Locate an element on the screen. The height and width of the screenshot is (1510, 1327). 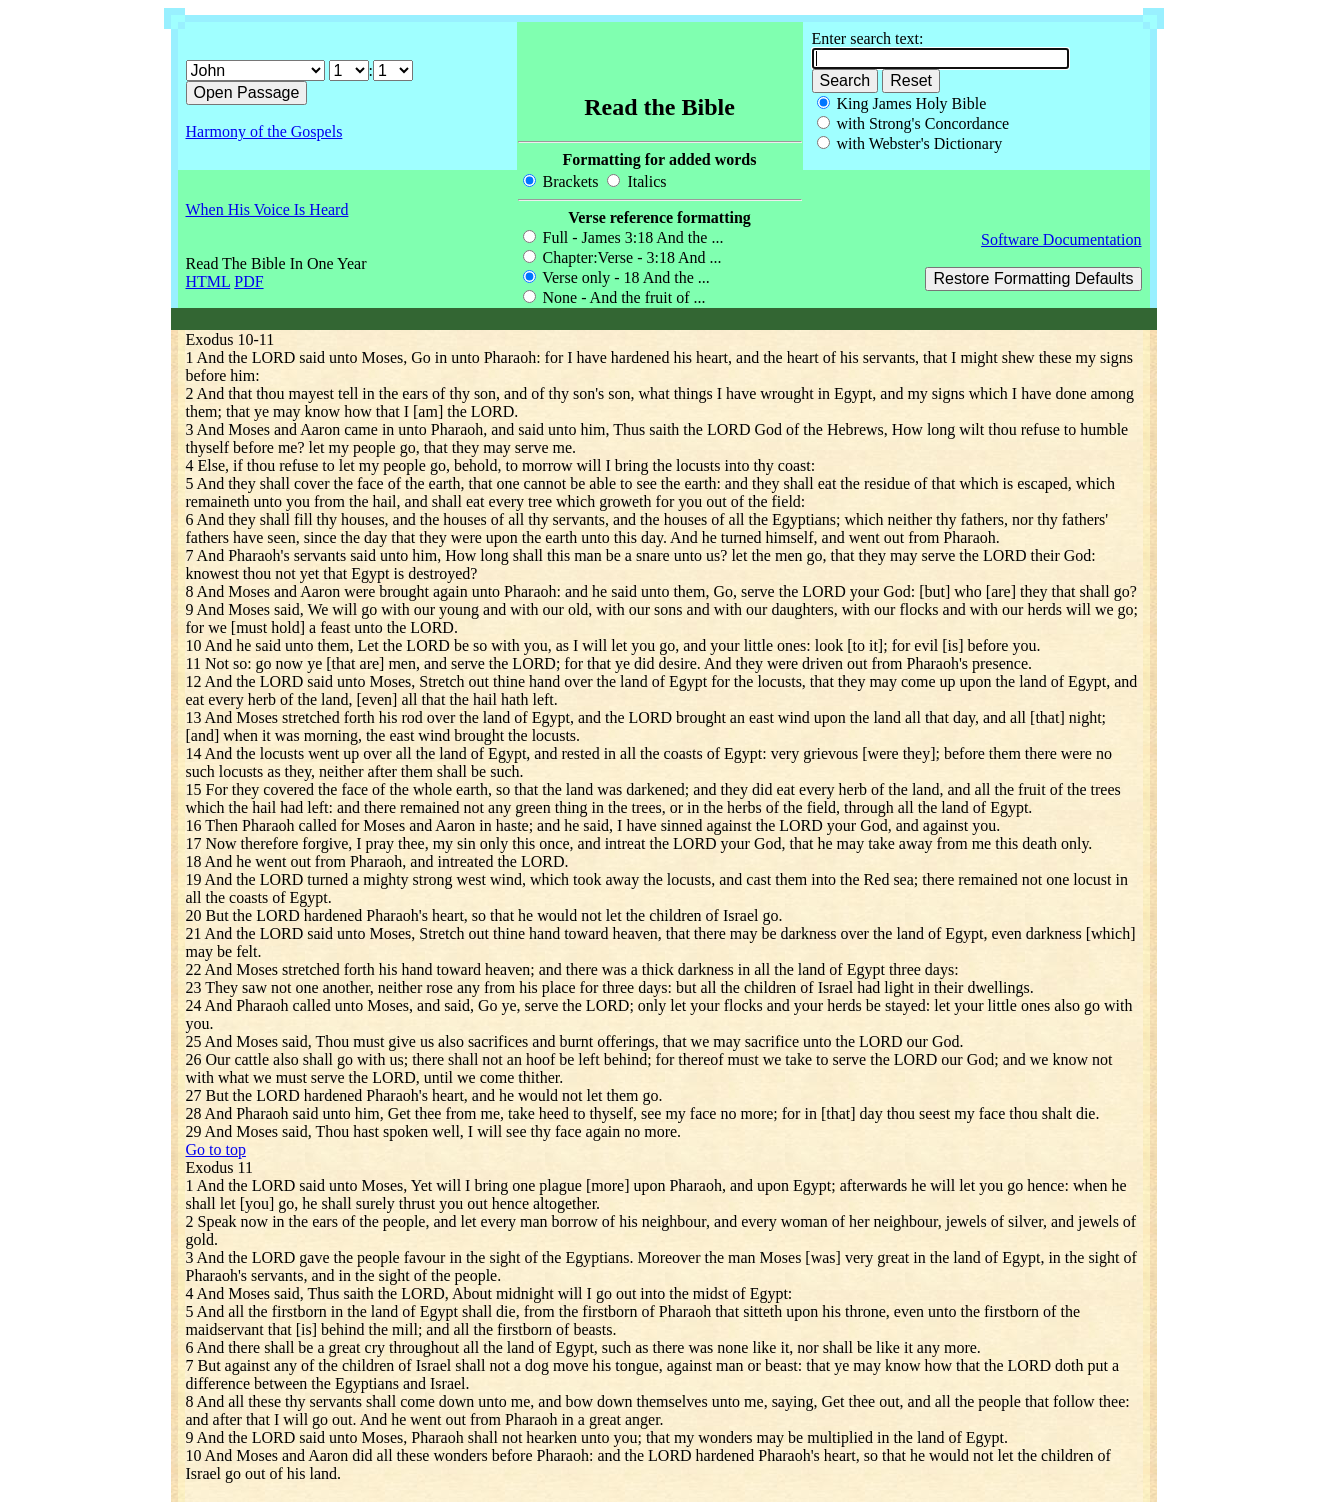
Go to top is located at coordinates (216, 1149).